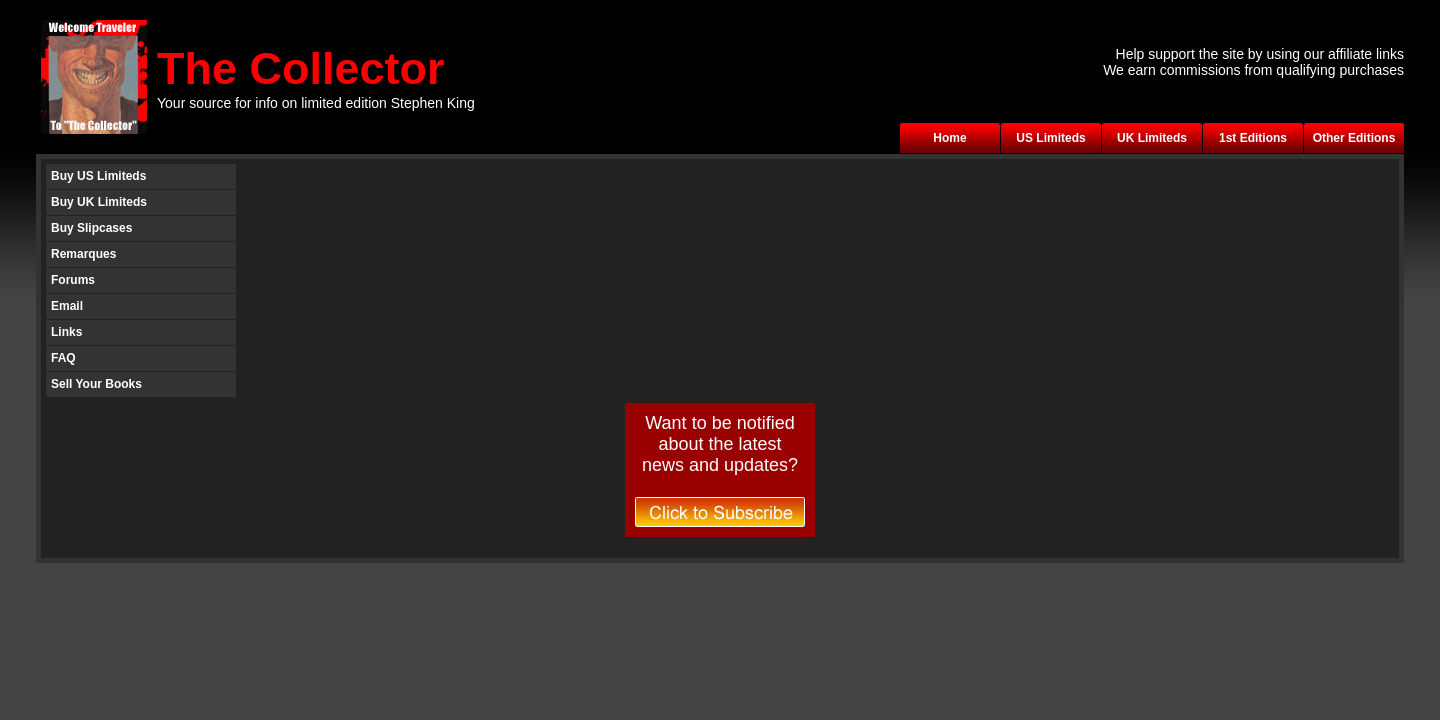 The height and width of the screenshot is (720, 1440). I want to click on US Limiteds, so click(1050, 138).